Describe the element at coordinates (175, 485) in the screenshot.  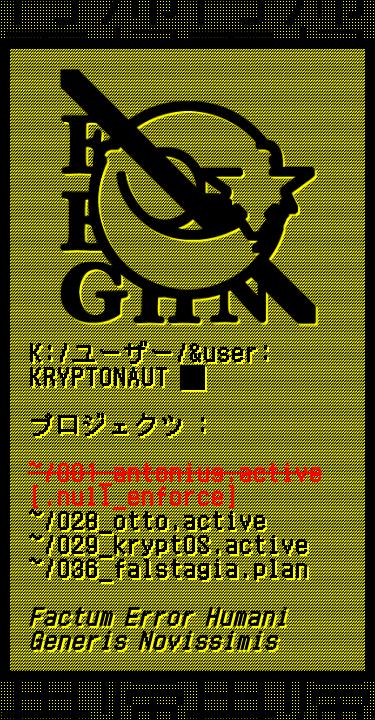
I see `[.null_enforce]` at that location.